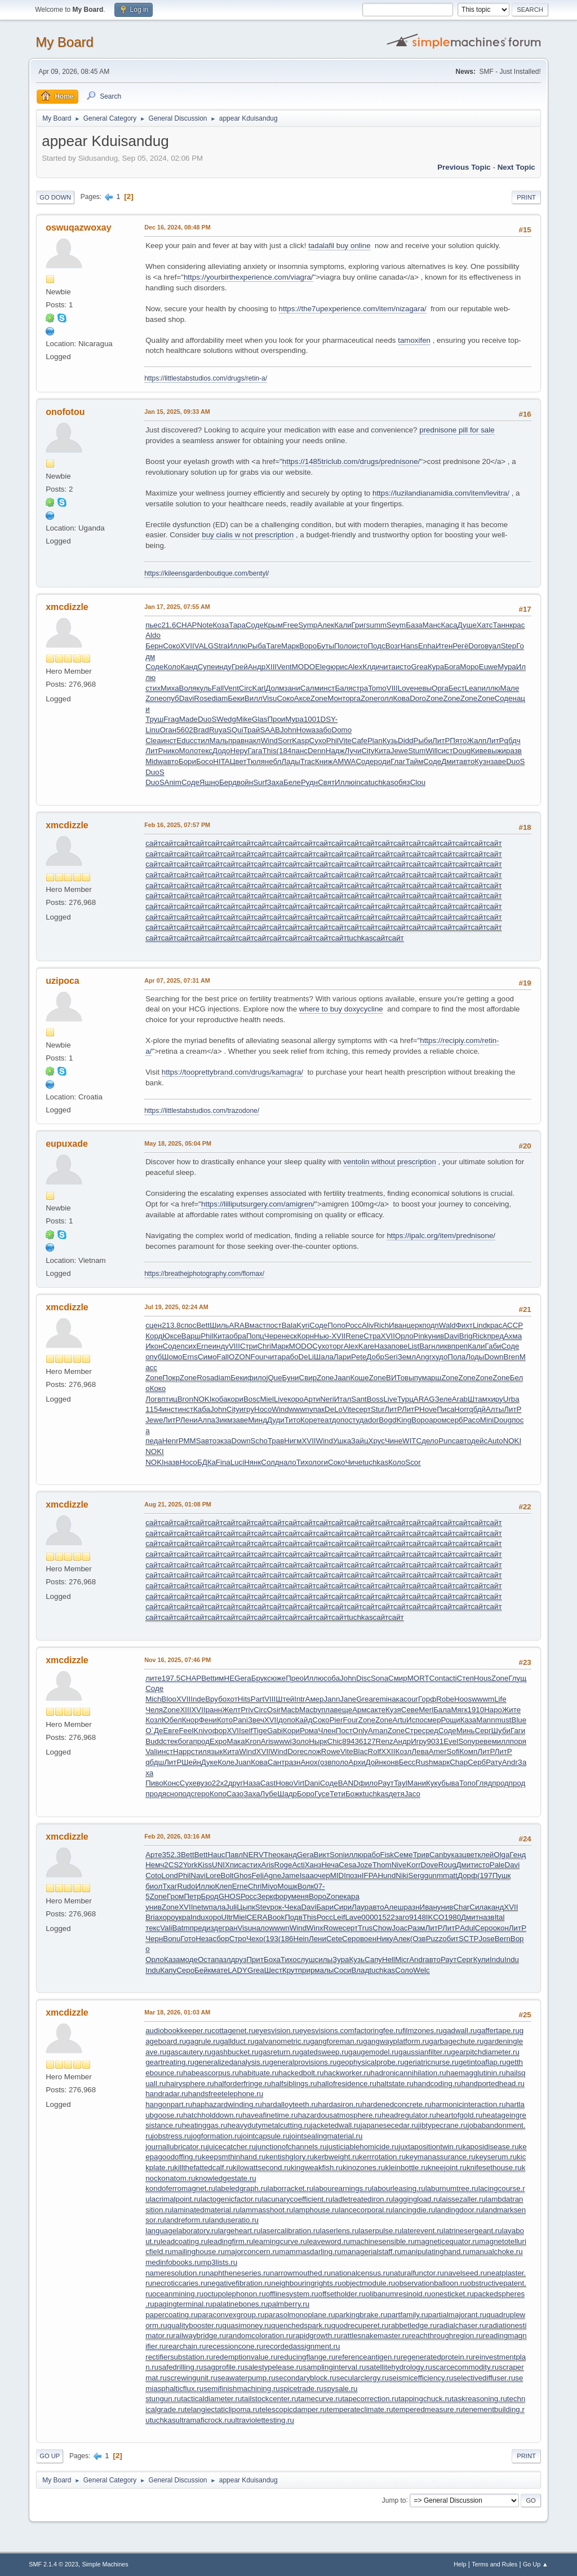 The image size is (577, 2576). I want to click on Чиче, so click(353, 1462).